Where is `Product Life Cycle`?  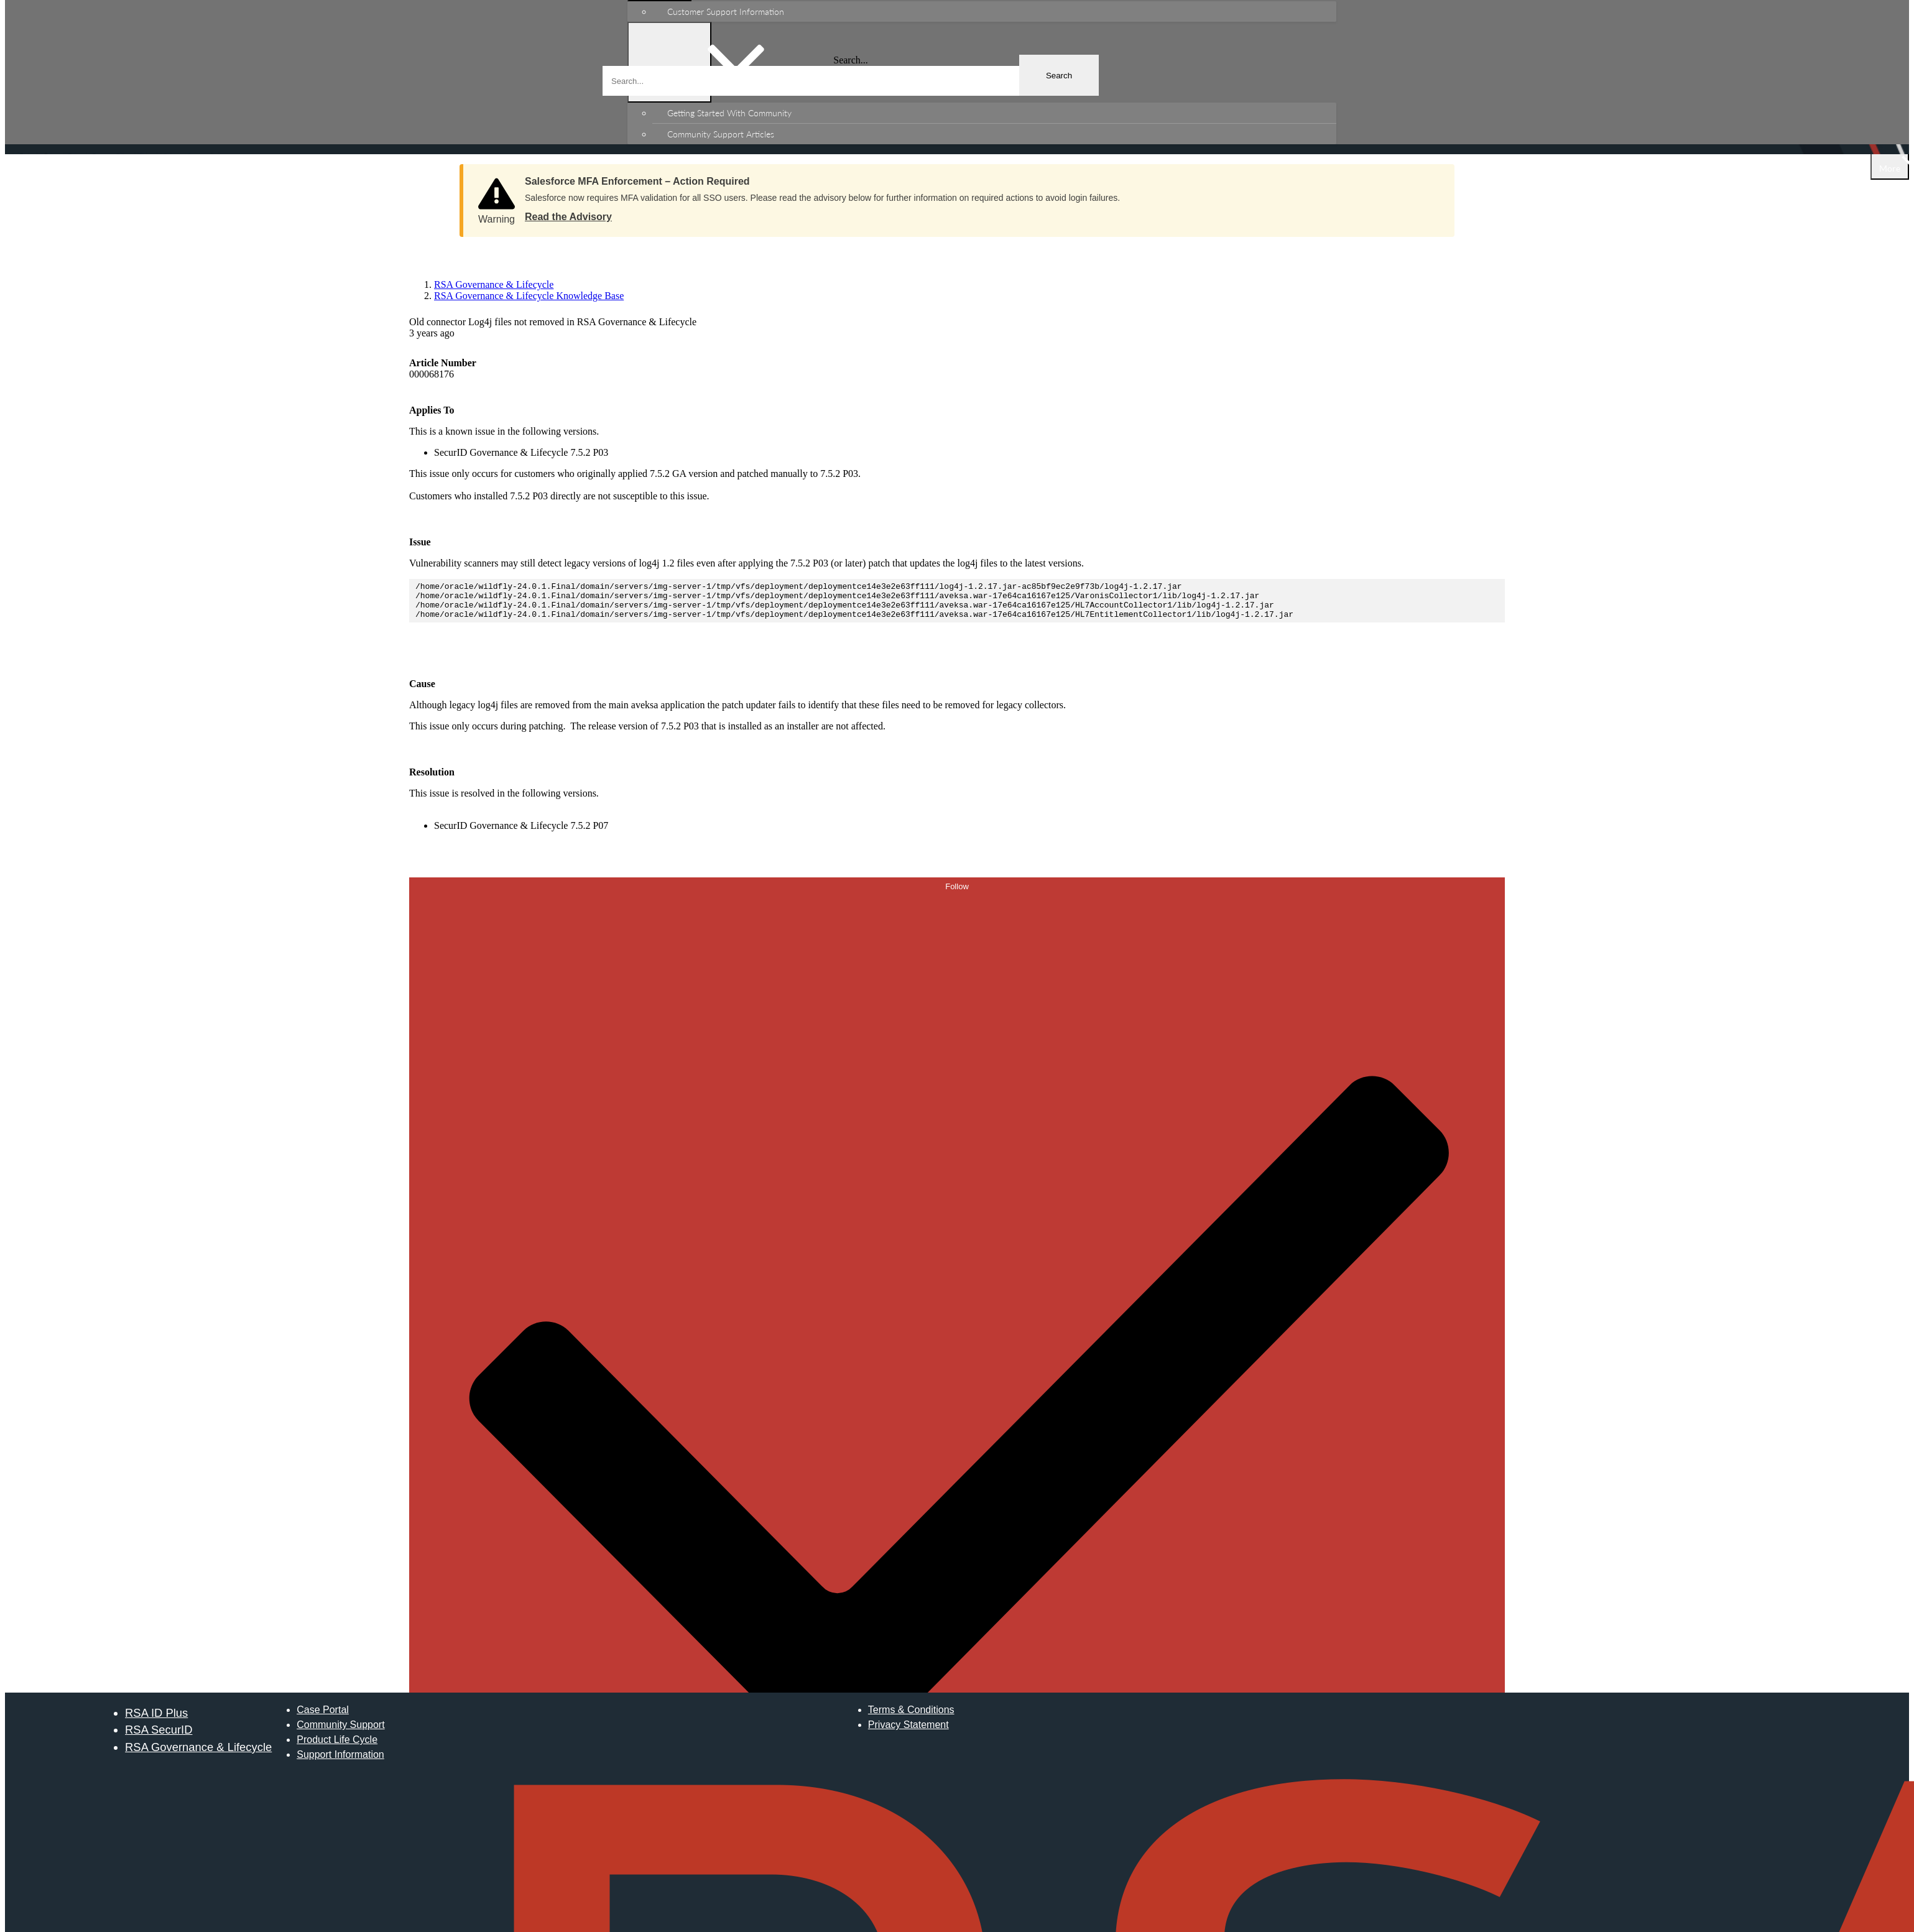 Product Life Cycle is located at coordinates (337, 1747).